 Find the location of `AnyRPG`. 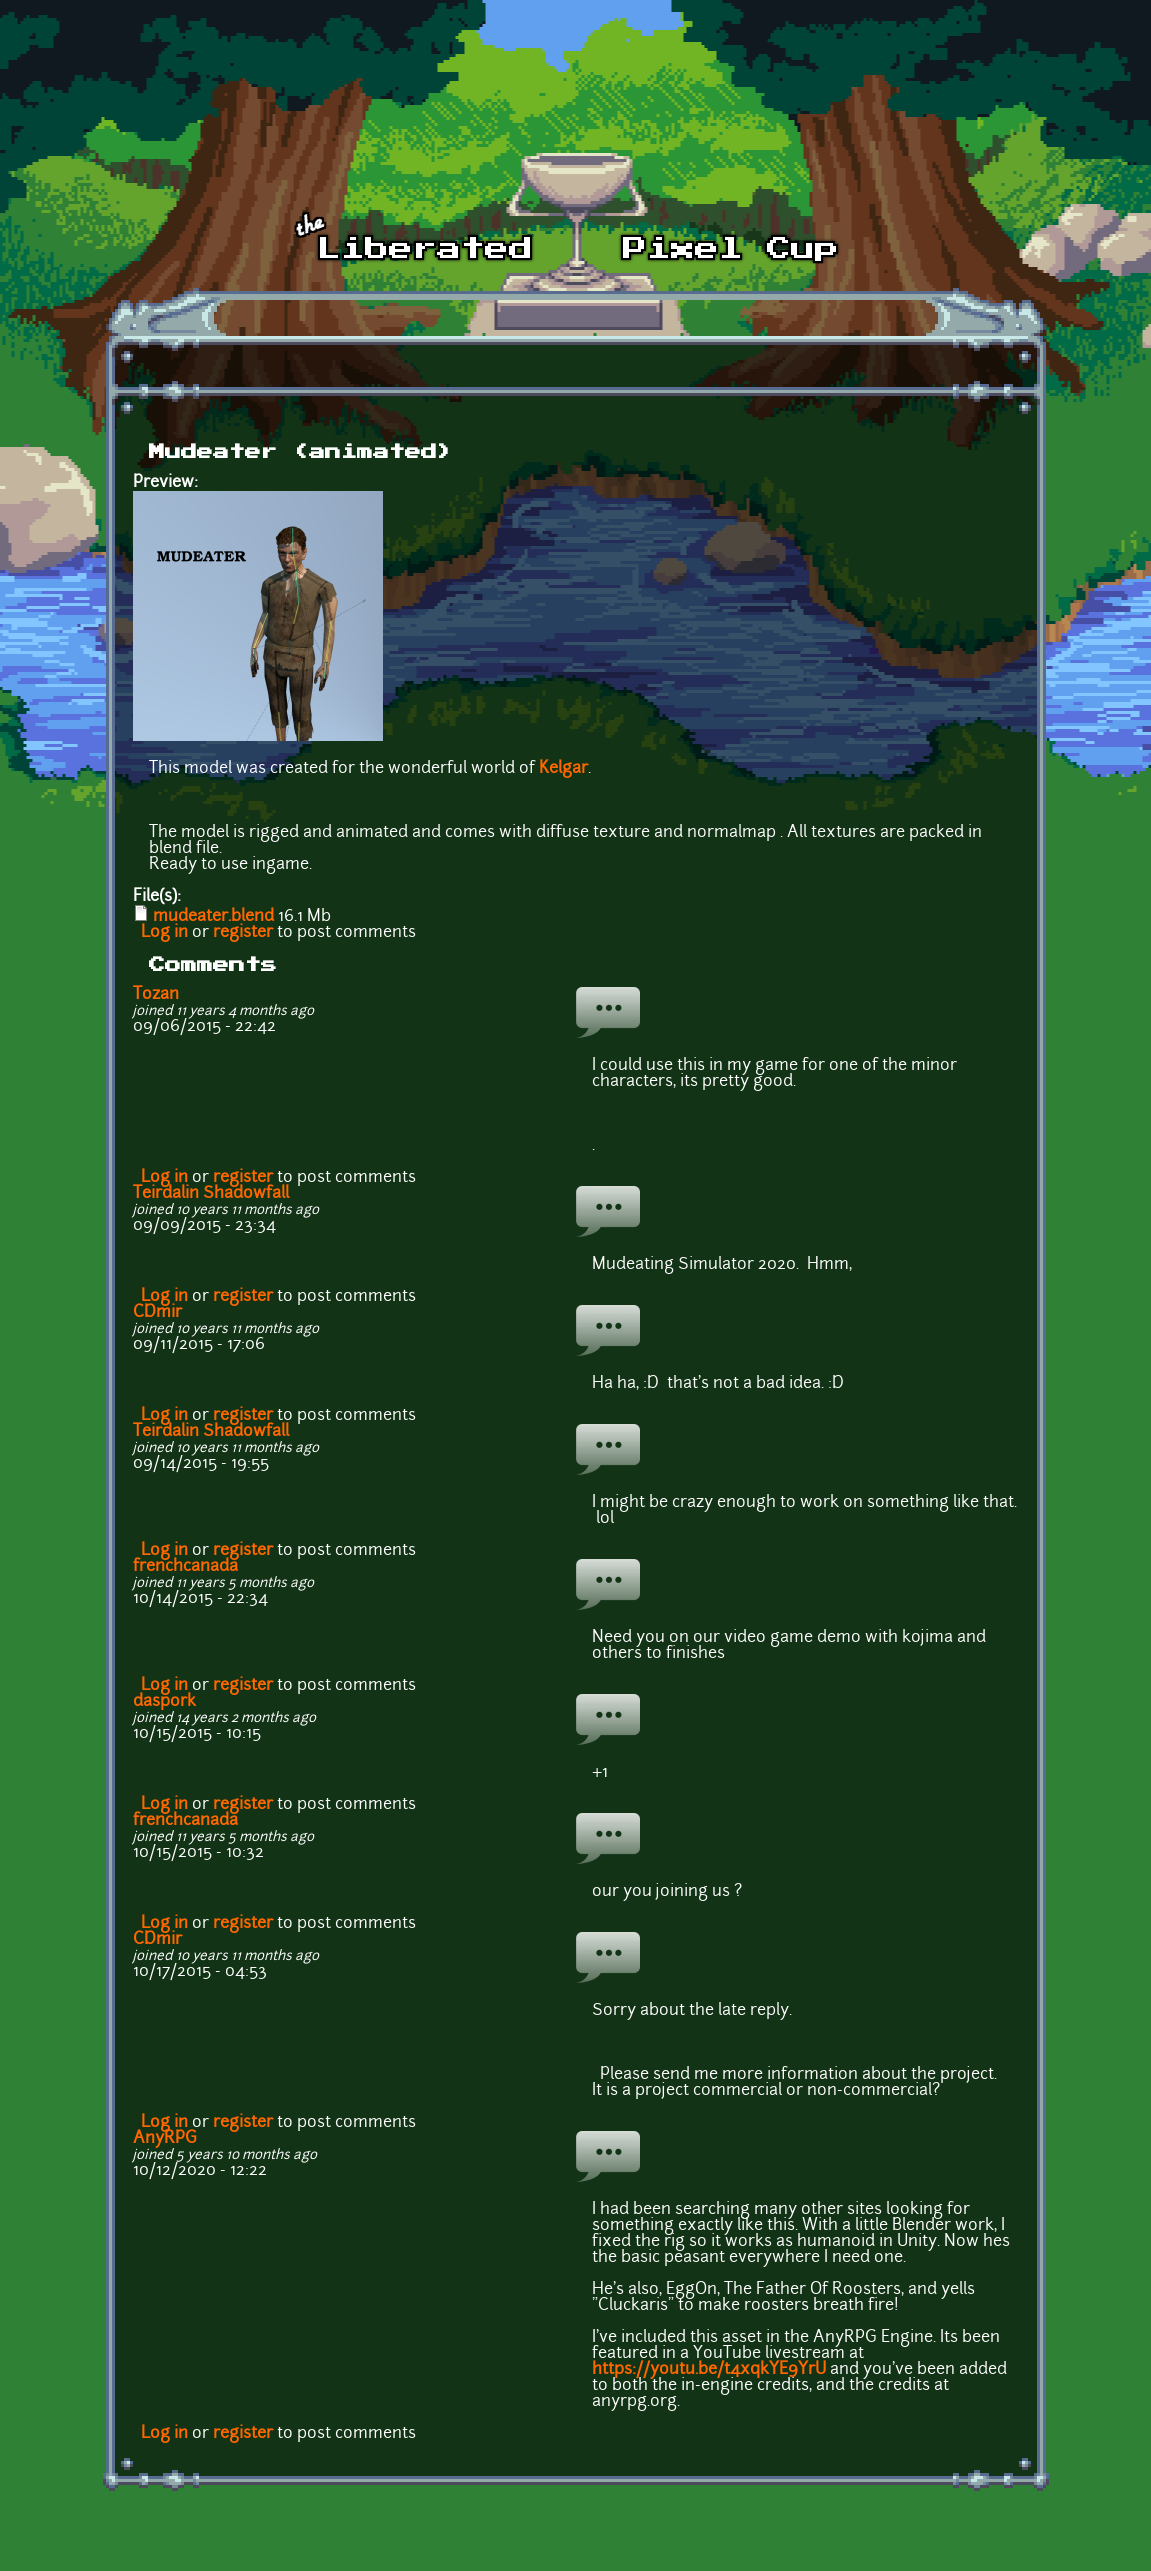

AnyRPG is located at coordinates (165, 2139).